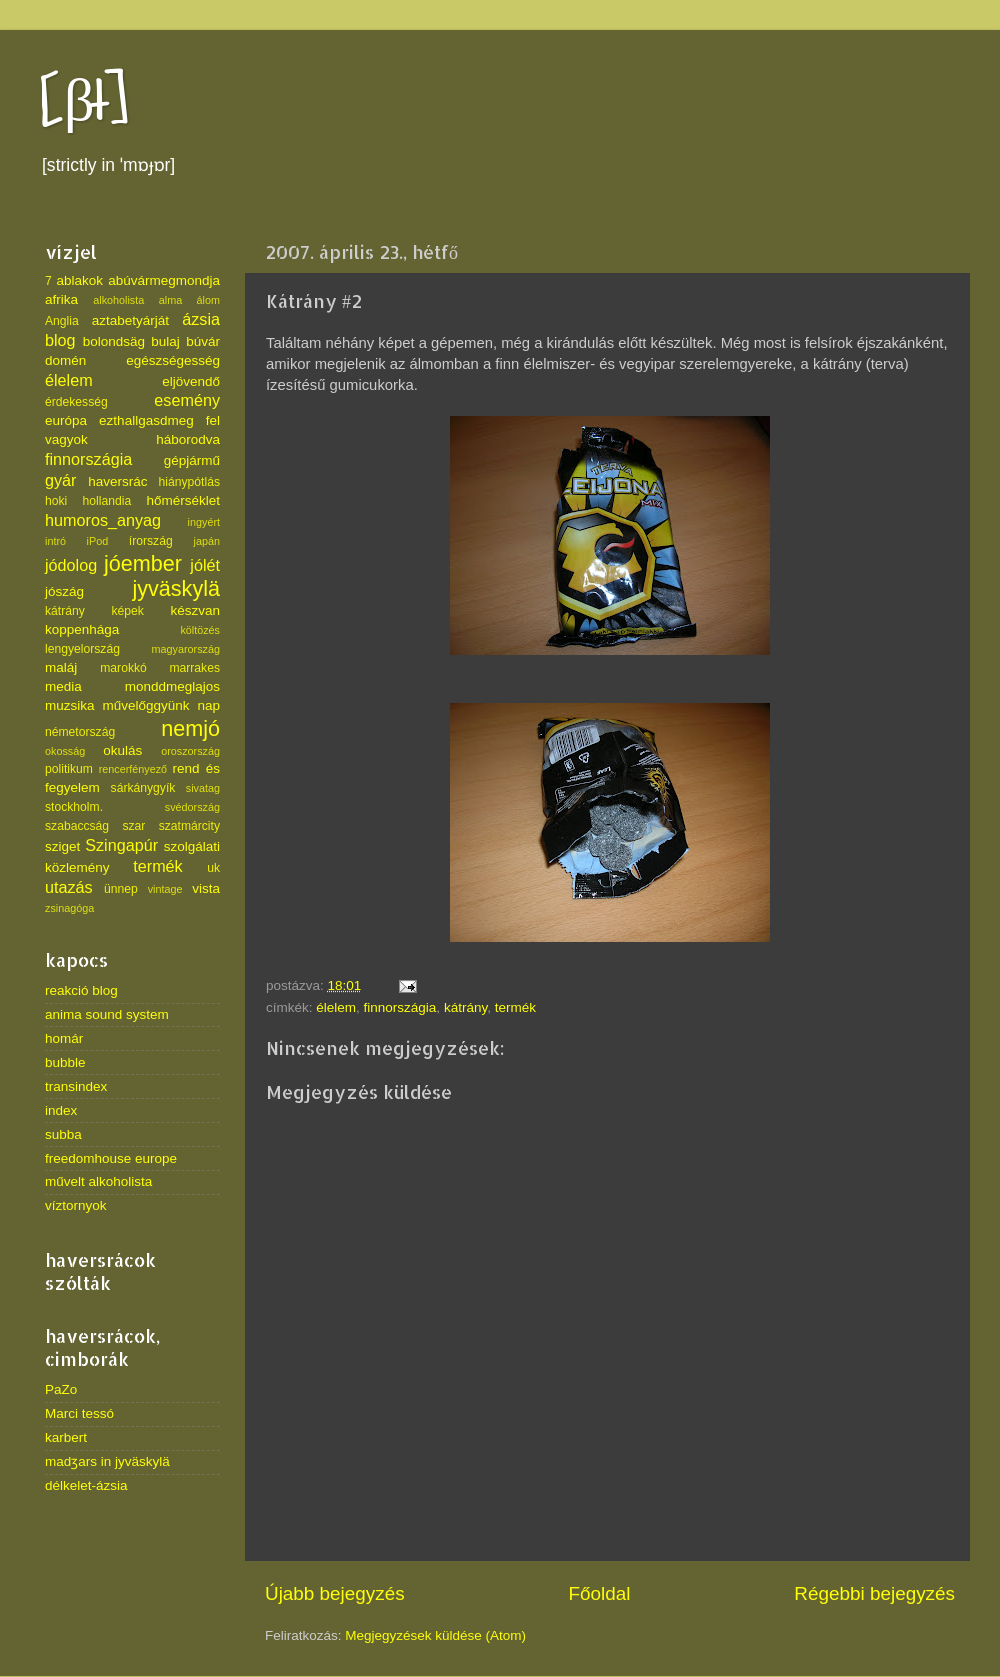 This screenshot has height=1677, width=1000. Describe the element at coordinates (127, 611) in the screenshot. I see `képek` at that location.